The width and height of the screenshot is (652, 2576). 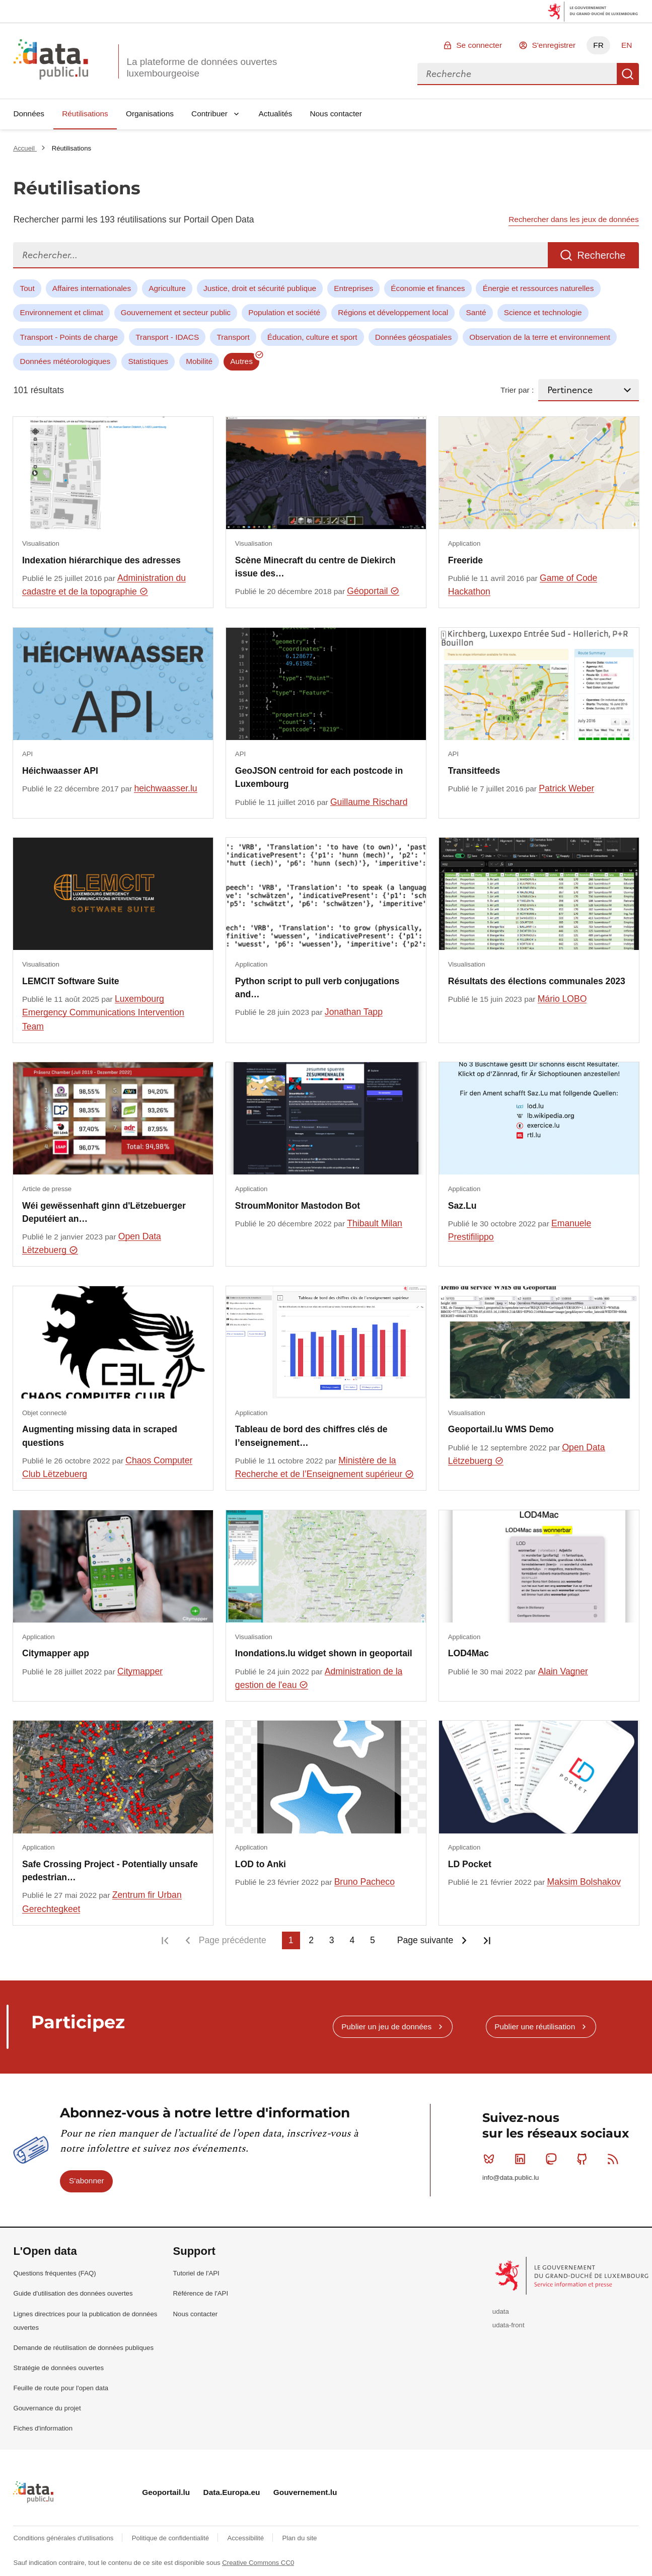 What do you see at coordinates (60, 771) in the screenshot?
I see `Héichwaasser API` at bounding box center [60, 771].